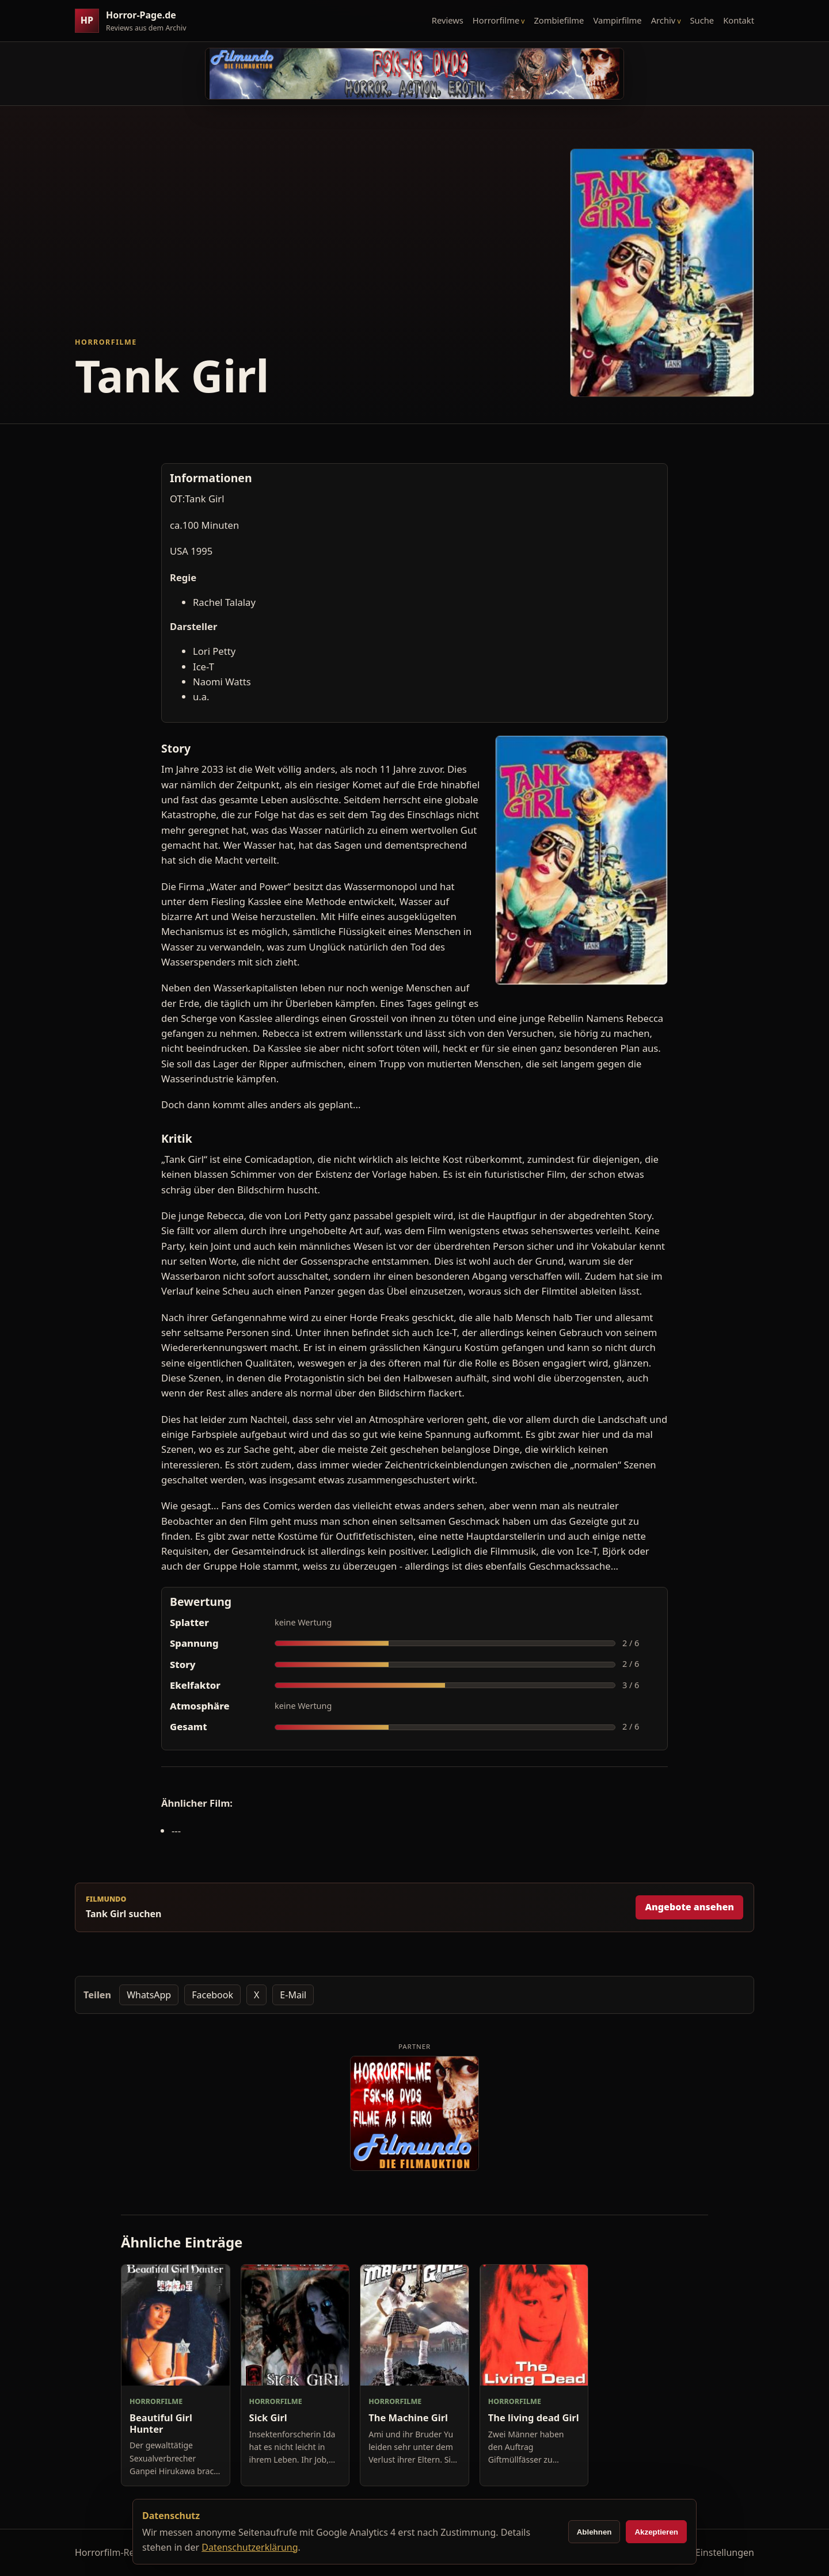 This screenshot has width=829, height=2576. What do you see at coordinates (447, 20) in the screenshot?
I see `Reviews` at bounding box center [447, 20].